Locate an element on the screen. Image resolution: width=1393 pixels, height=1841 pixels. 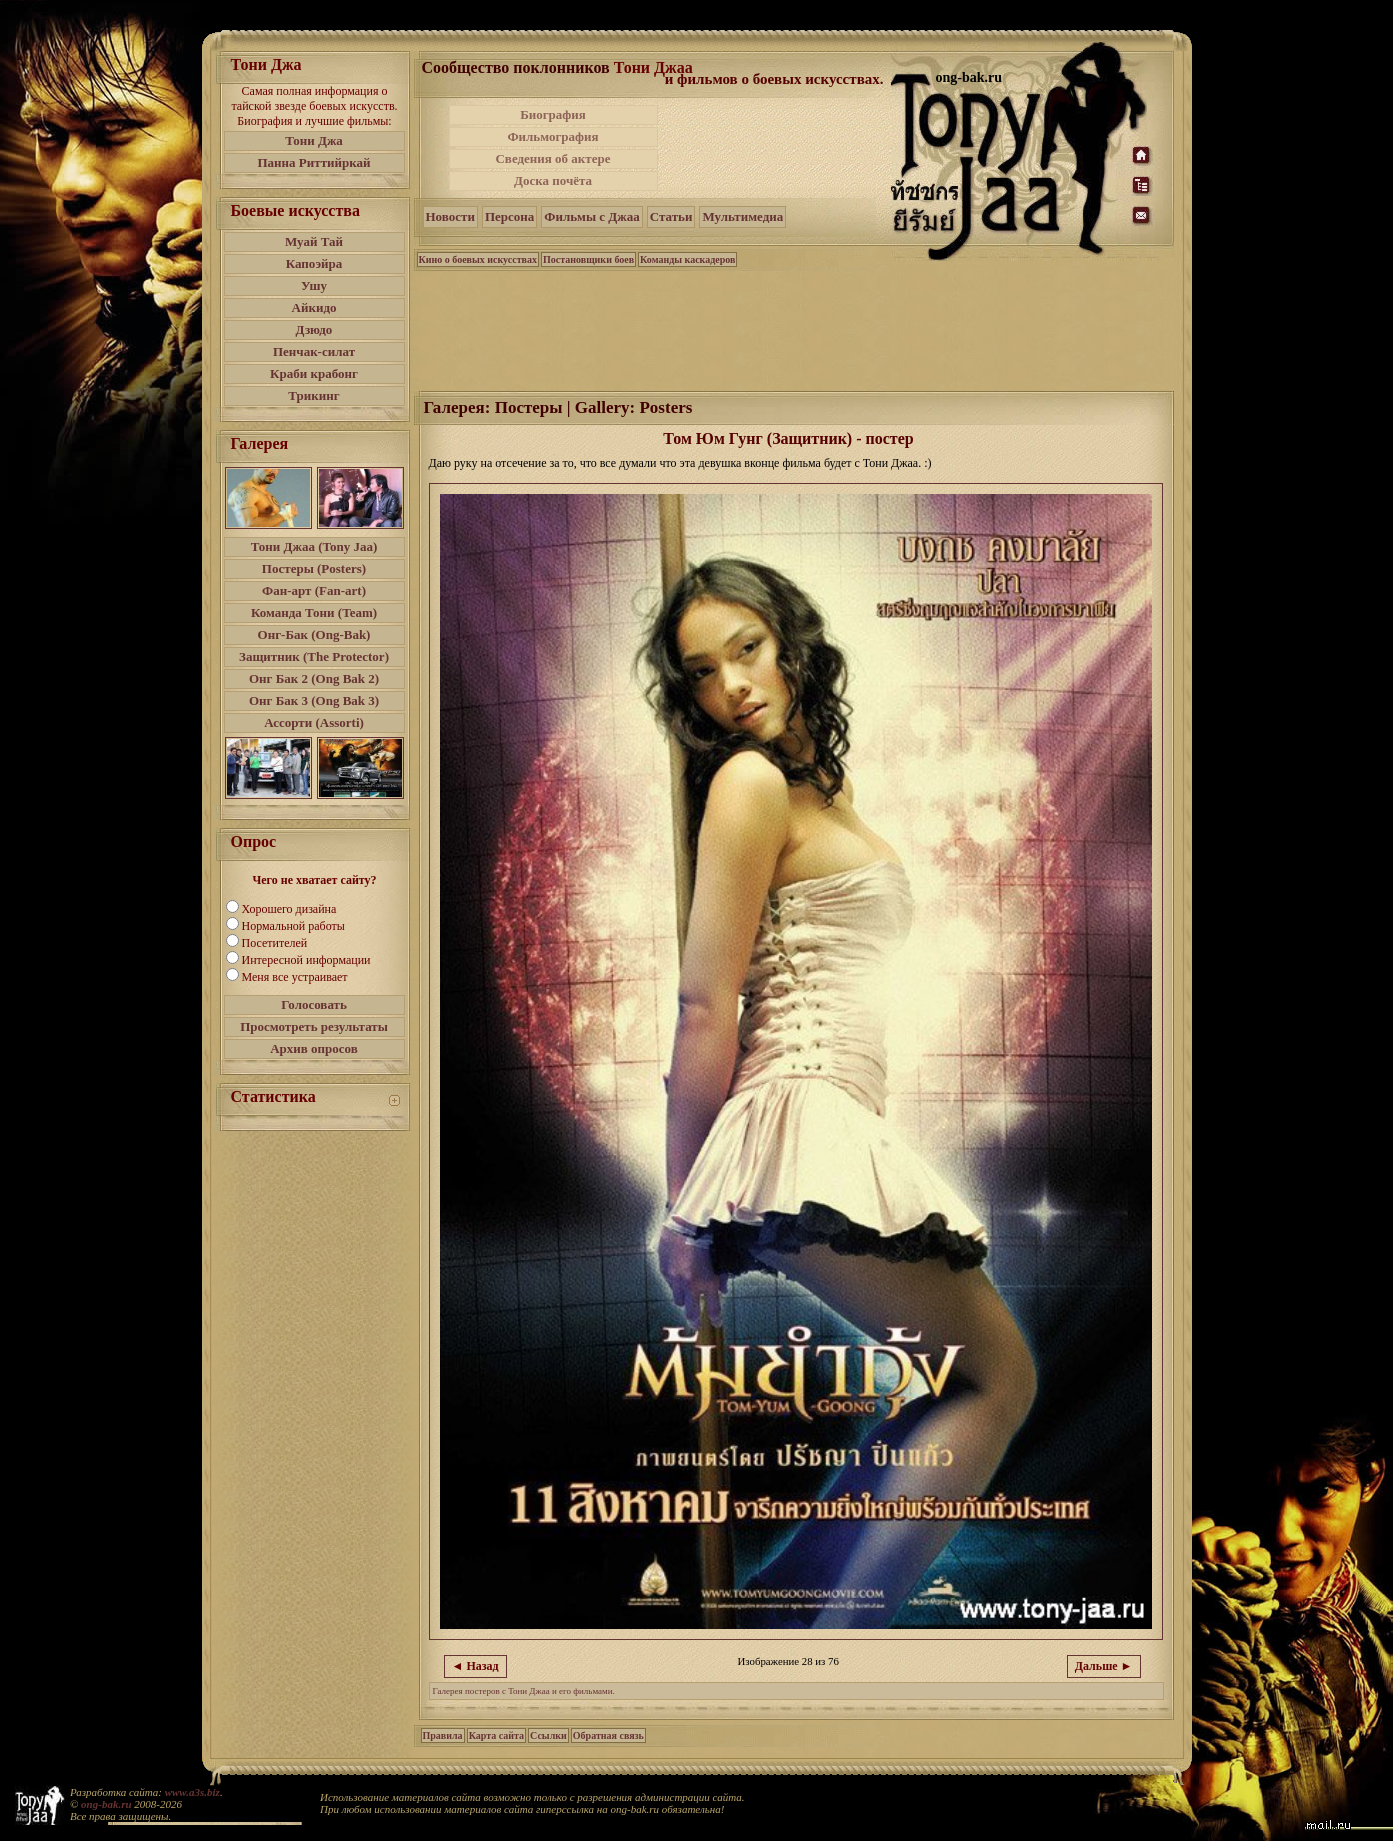
Сведения об актере is located at coordinates (552, 158).